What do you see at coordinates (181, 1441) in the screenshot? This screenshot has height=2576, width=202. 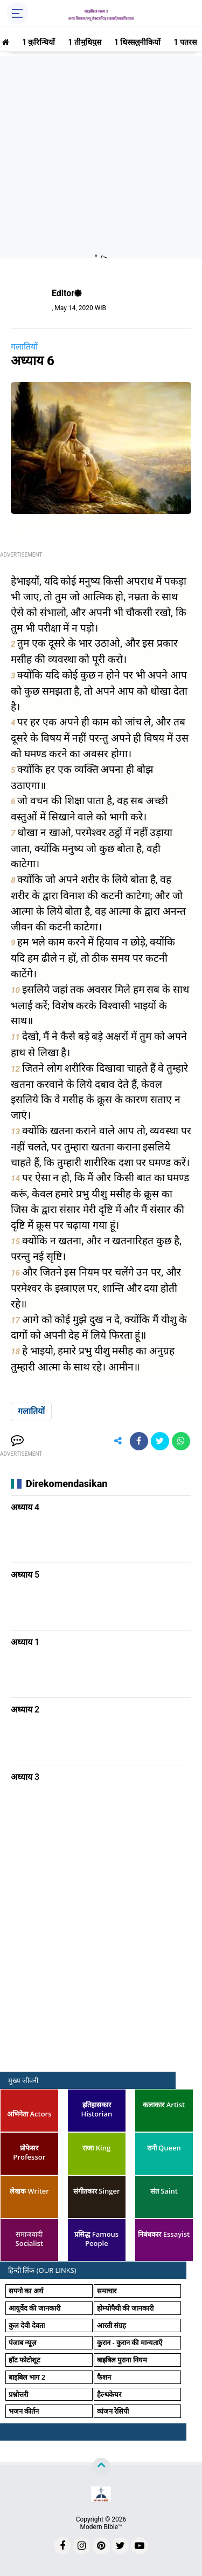 I see `[share-whatsapp]` at bounding box center [181, 1441].